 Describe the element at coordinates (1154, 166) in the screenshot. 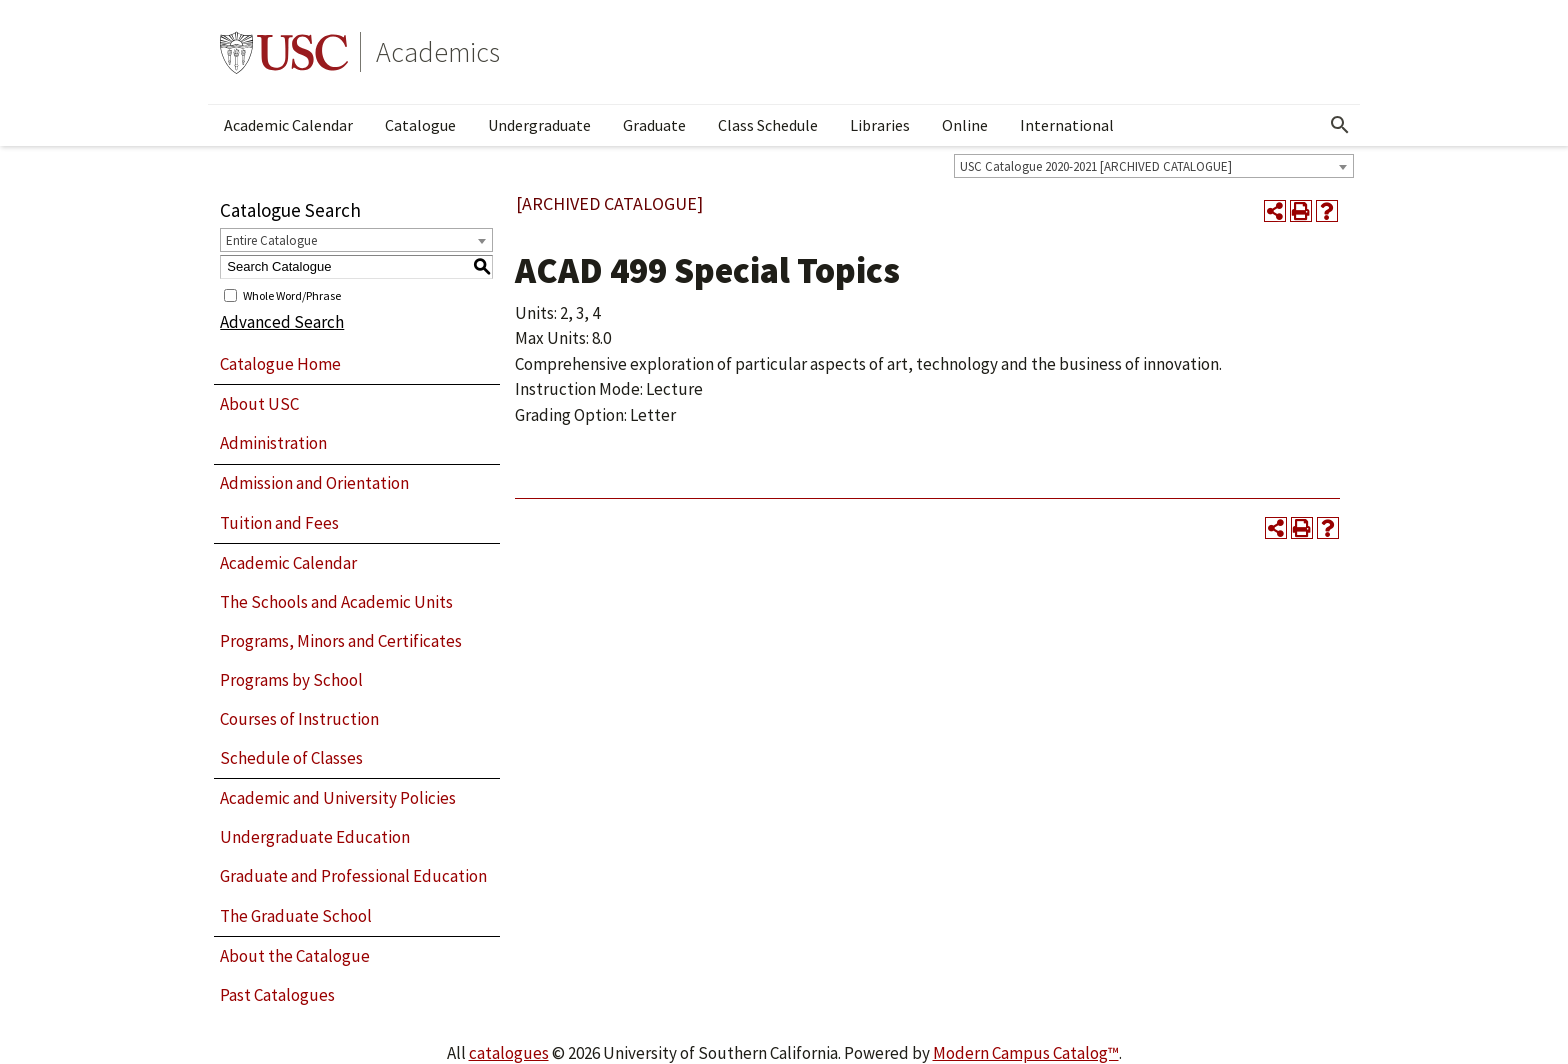

I see `[combobox]` at that location.